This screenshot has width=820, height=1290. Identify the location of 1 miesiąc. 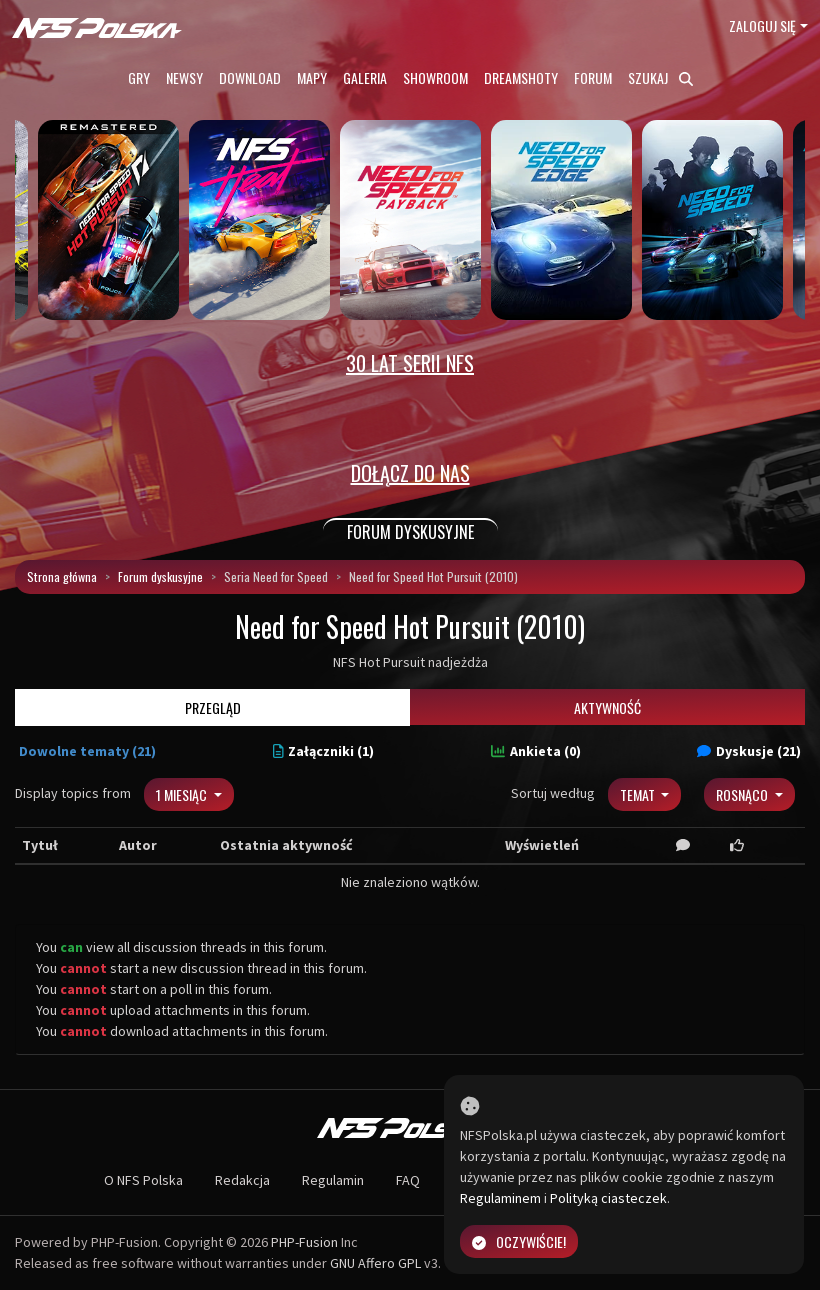
(183, 794).